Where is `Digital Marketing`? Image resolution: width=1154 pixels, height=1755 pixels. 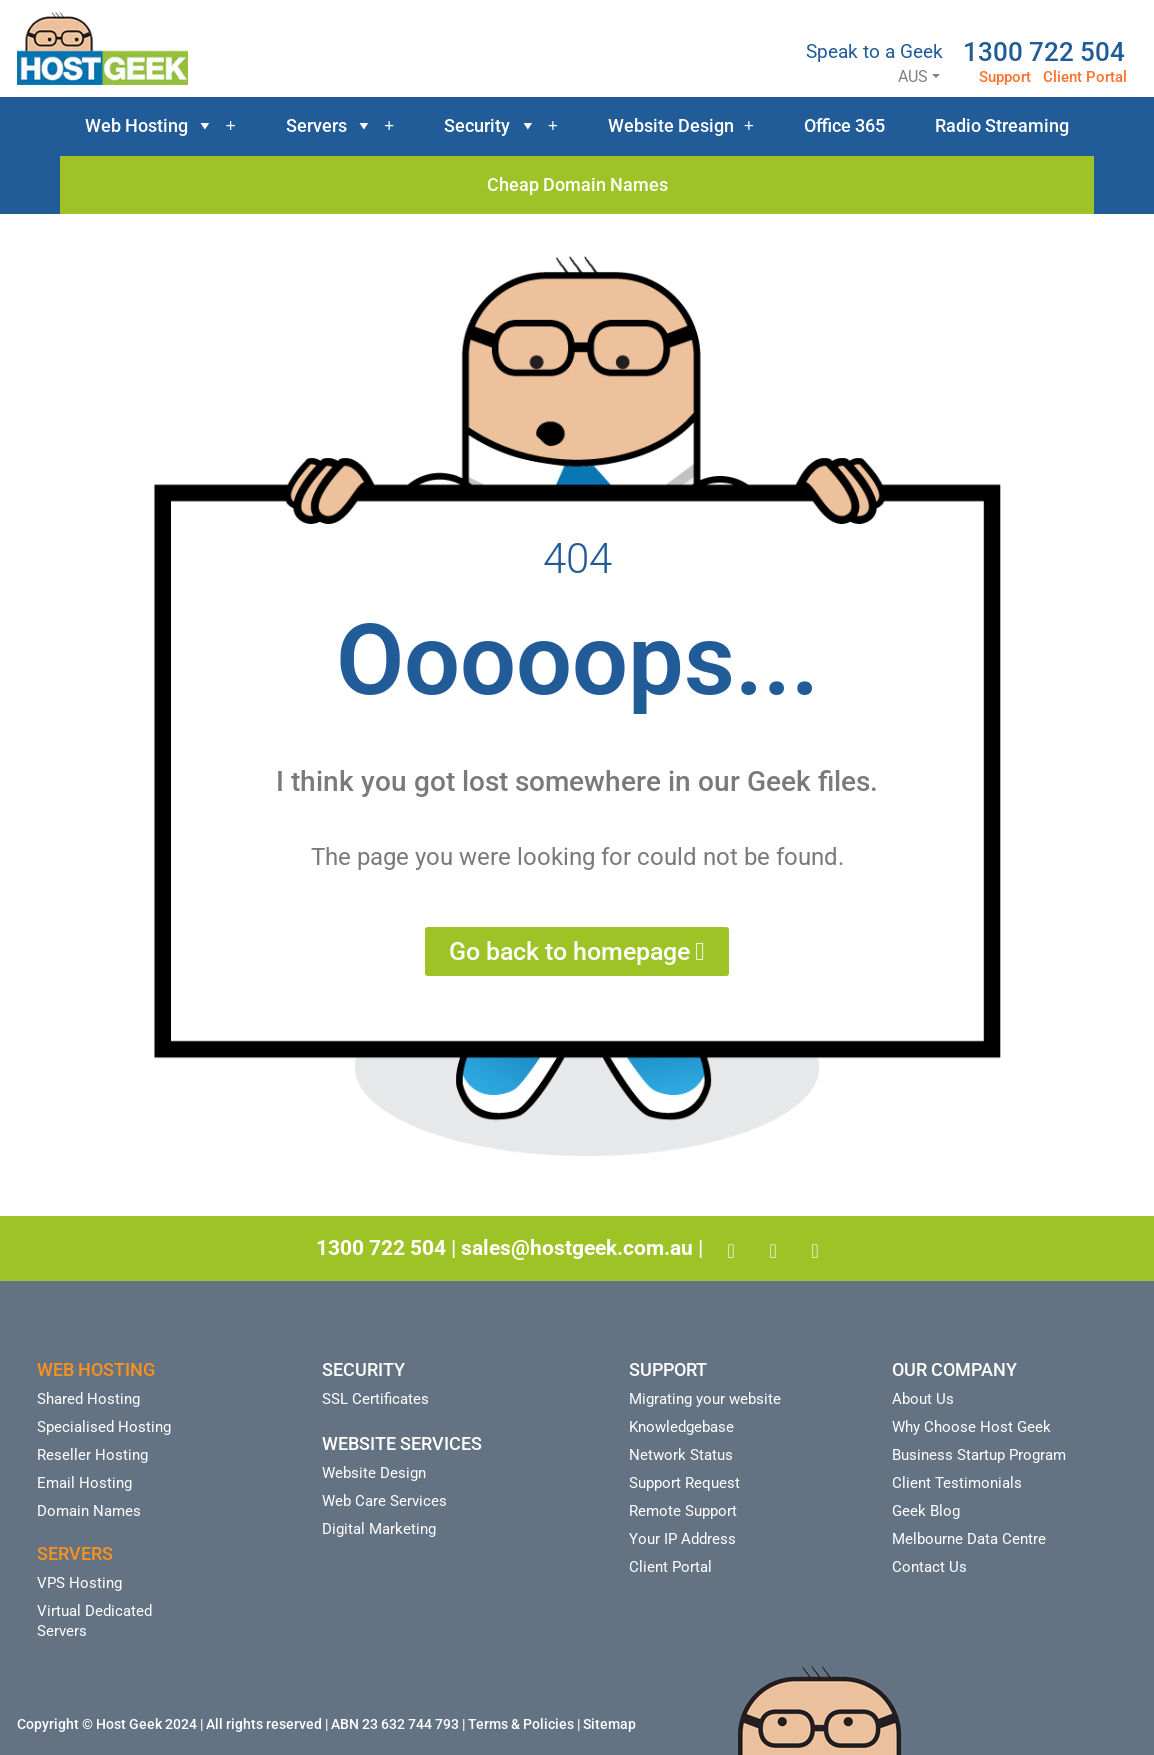 Digital Marketing is located at coordinates (379, 1529).